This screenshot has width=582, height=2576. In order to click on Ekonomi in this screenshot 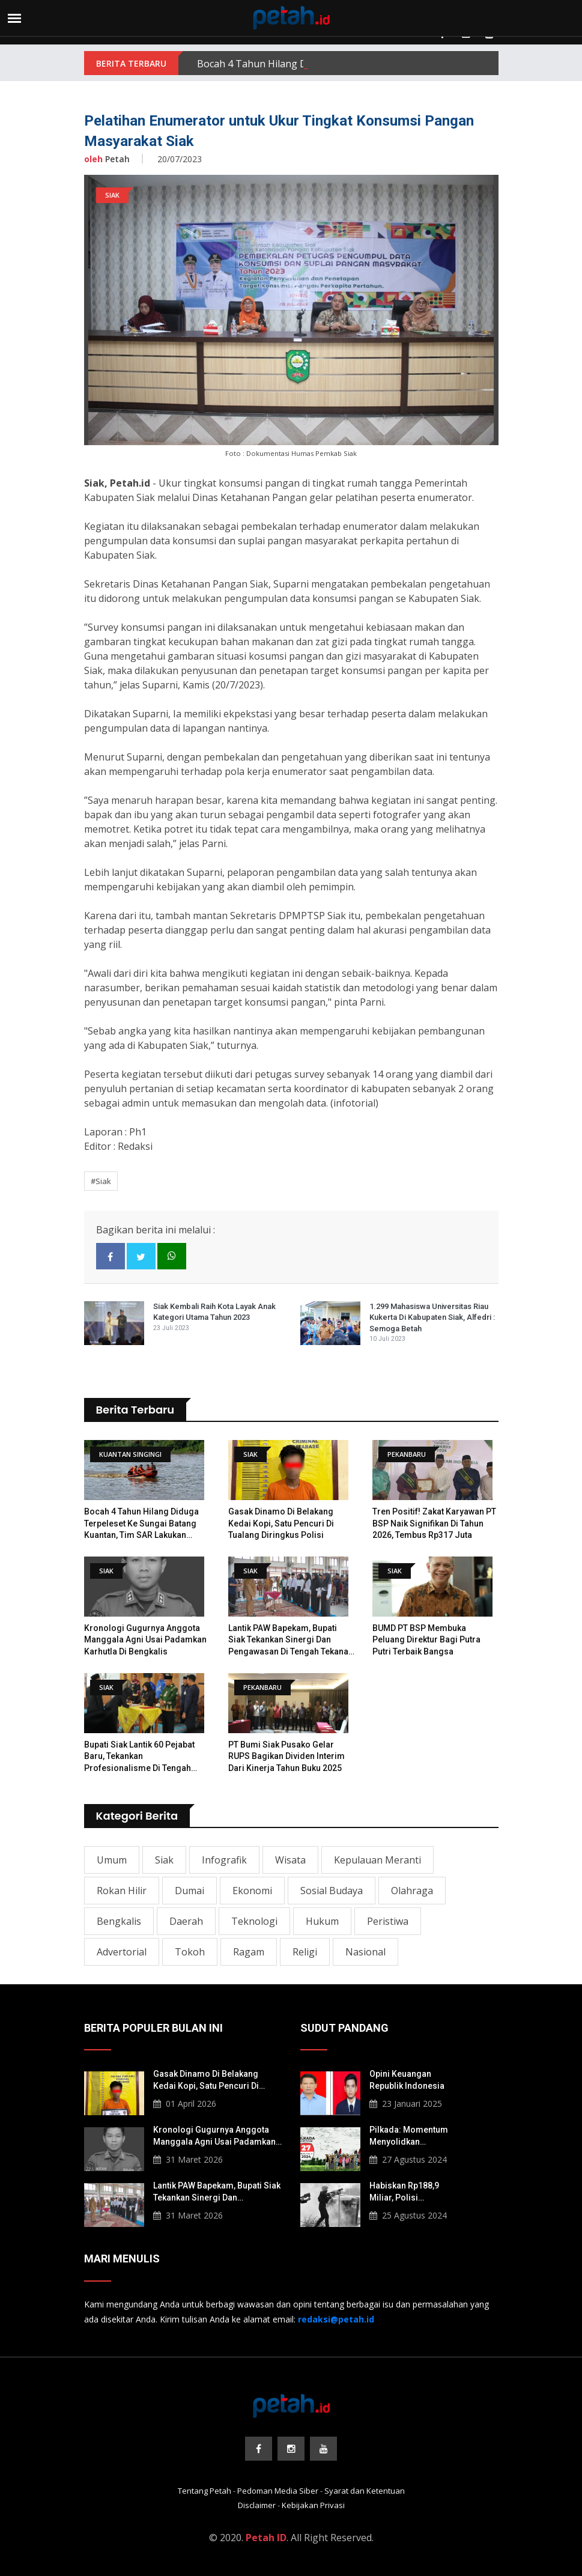, I will do `click(252, 1890)`.